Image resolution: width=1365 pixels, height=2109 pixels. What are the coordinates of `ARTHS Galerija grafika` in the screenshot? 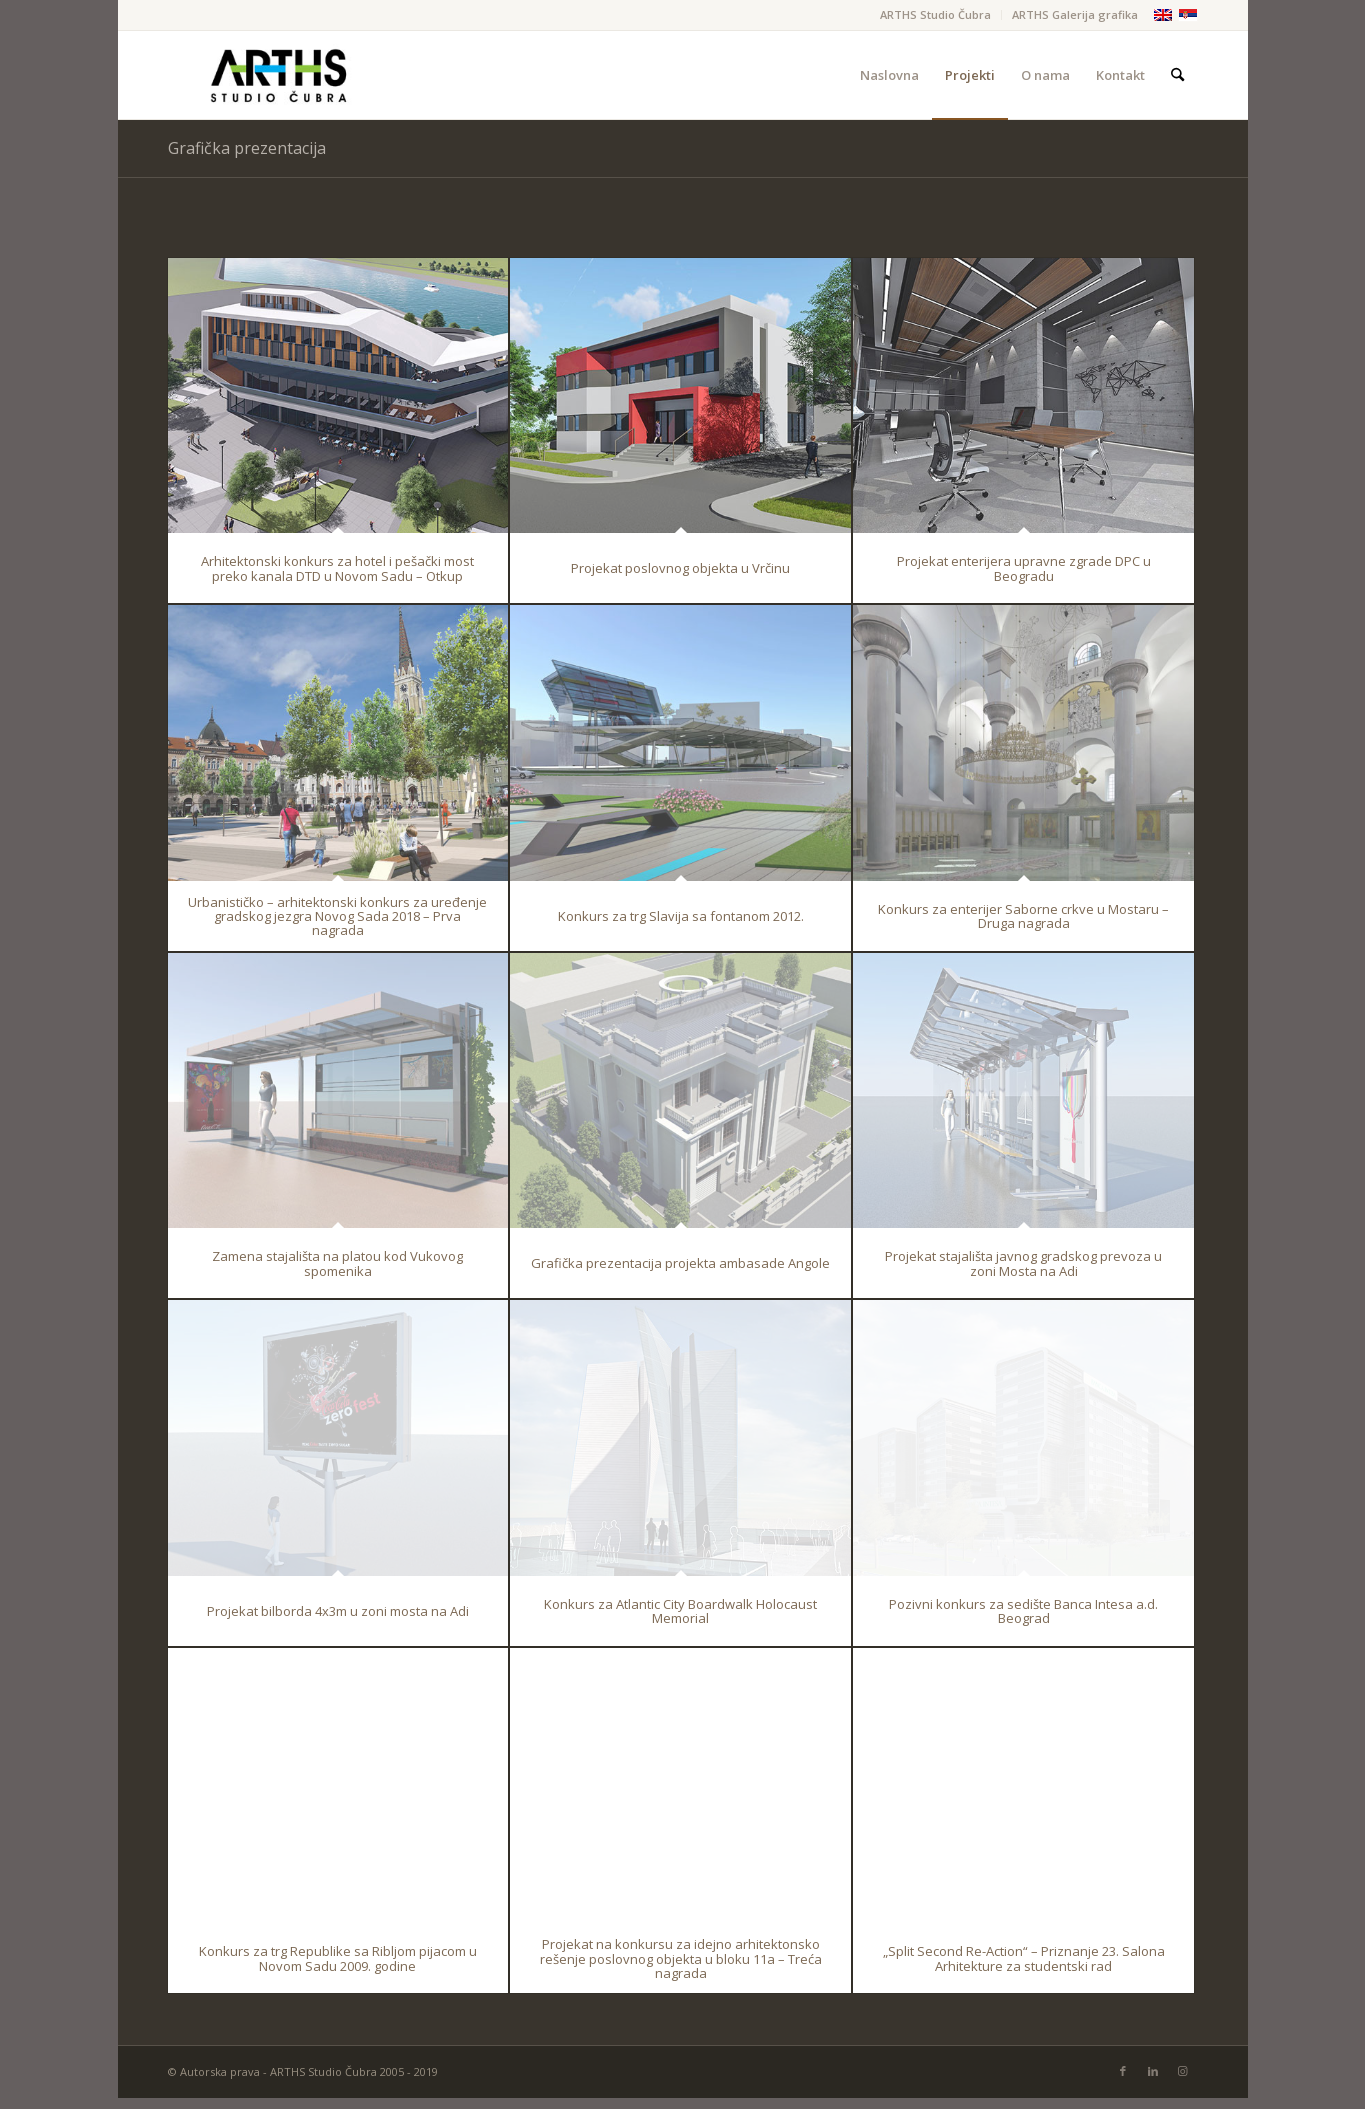 It's located at (1075, 14).